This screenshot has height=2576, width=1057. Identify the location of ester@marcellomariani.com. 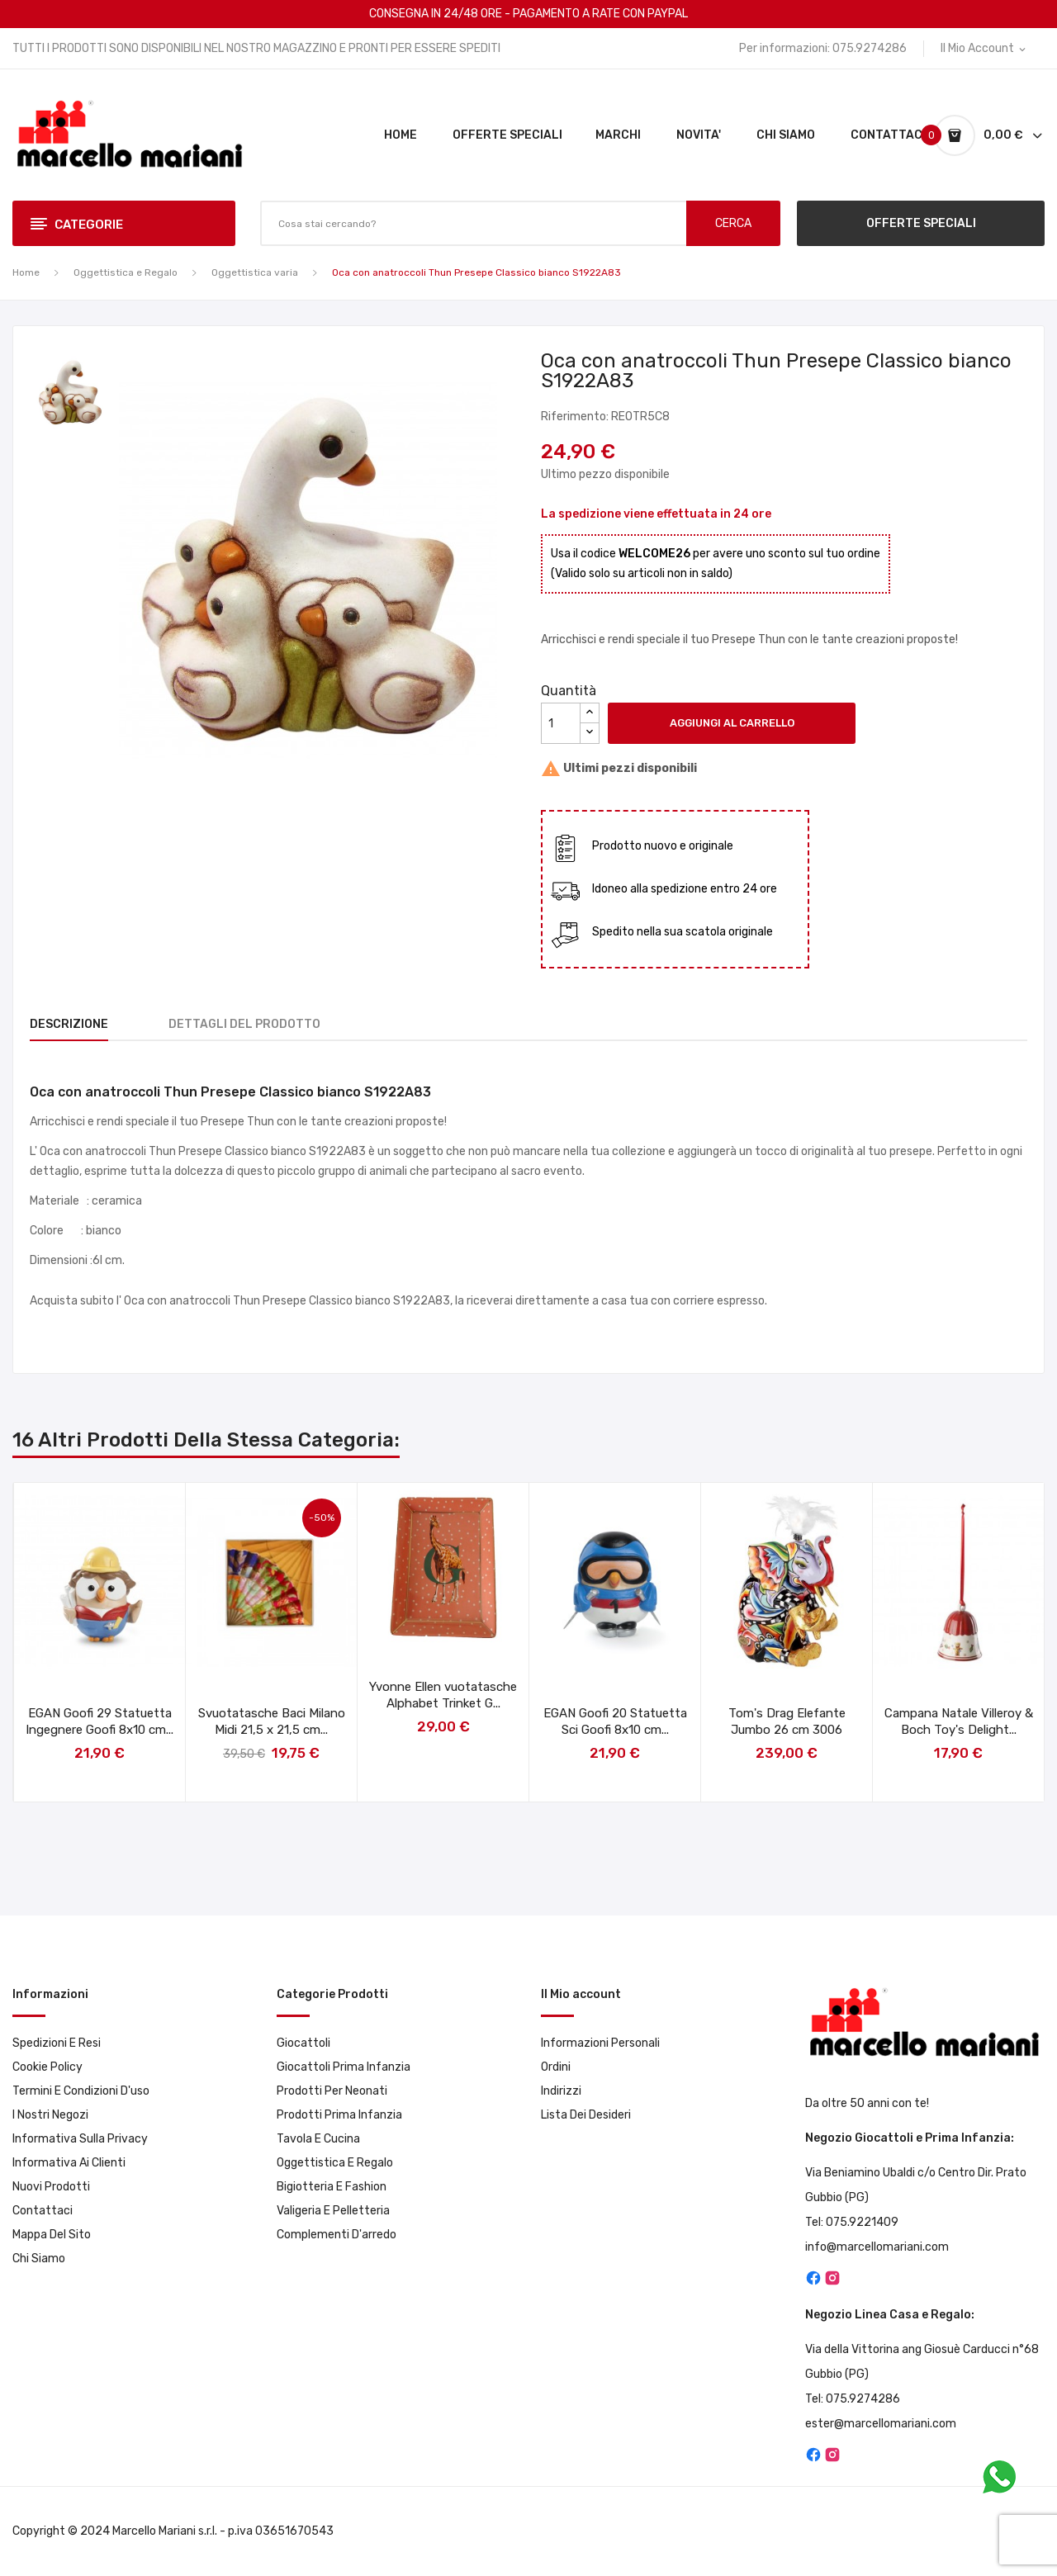
(880, 2424).